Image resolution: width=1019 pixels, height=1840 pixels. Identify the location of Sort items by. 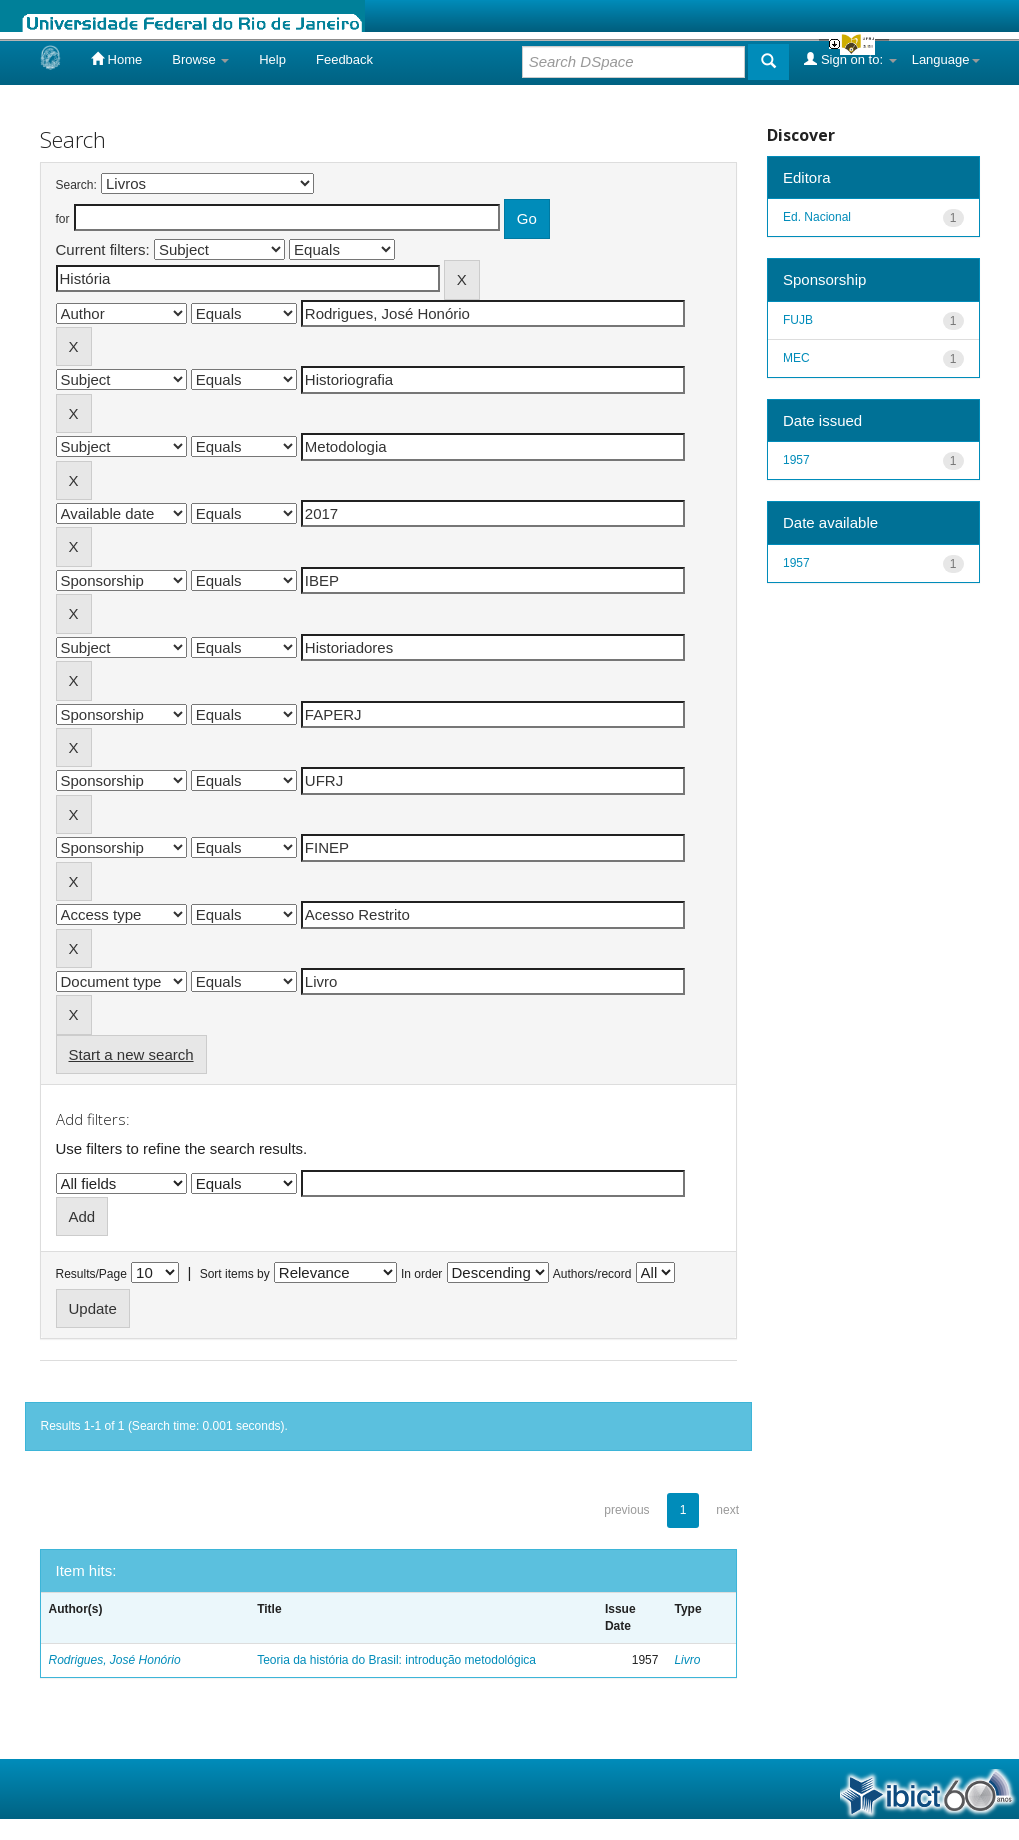
(235, 1274).